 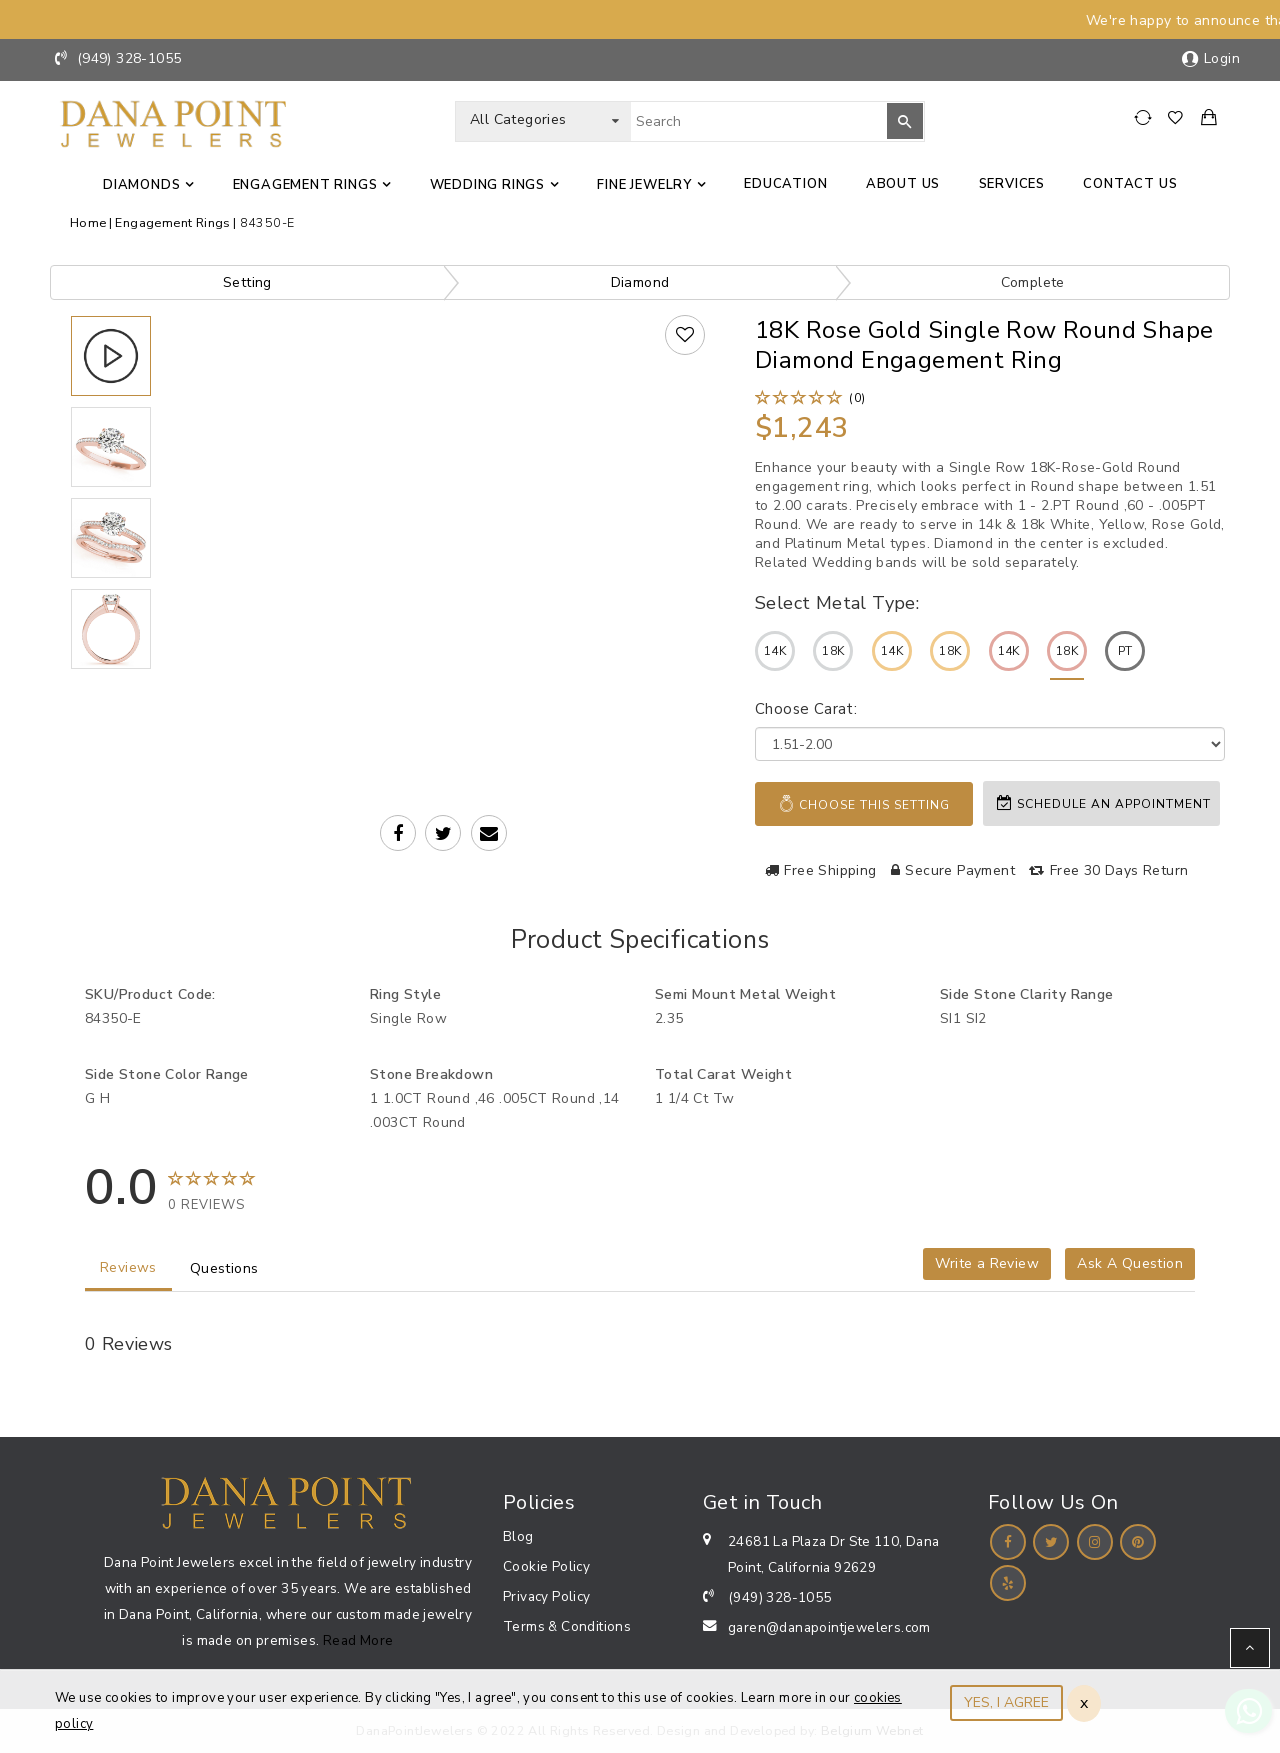 What do you see at coordinates (987, 1263) in the screenshot?
I see `Write a Review` at bounding box center [987, 1263].